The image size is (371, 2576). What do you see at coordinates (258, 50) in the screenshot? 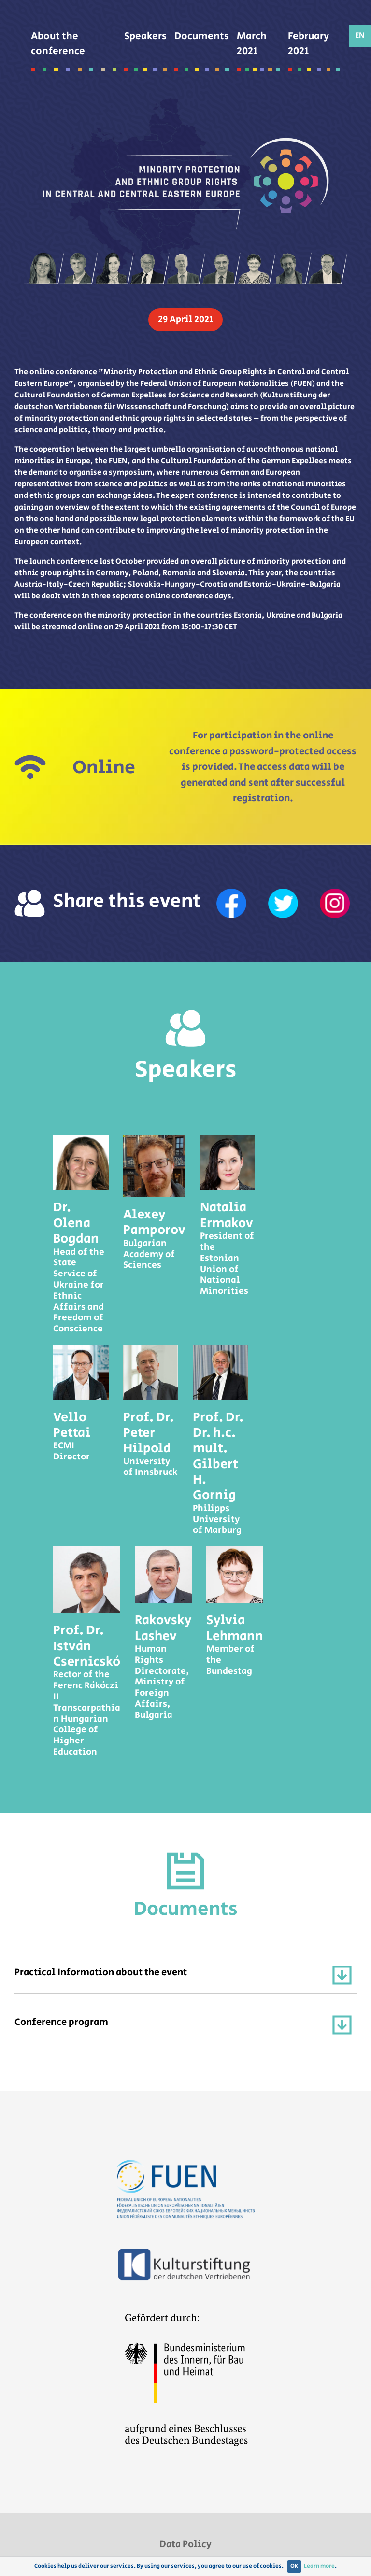
I see `March 2021` at bounding box center [258, 50].